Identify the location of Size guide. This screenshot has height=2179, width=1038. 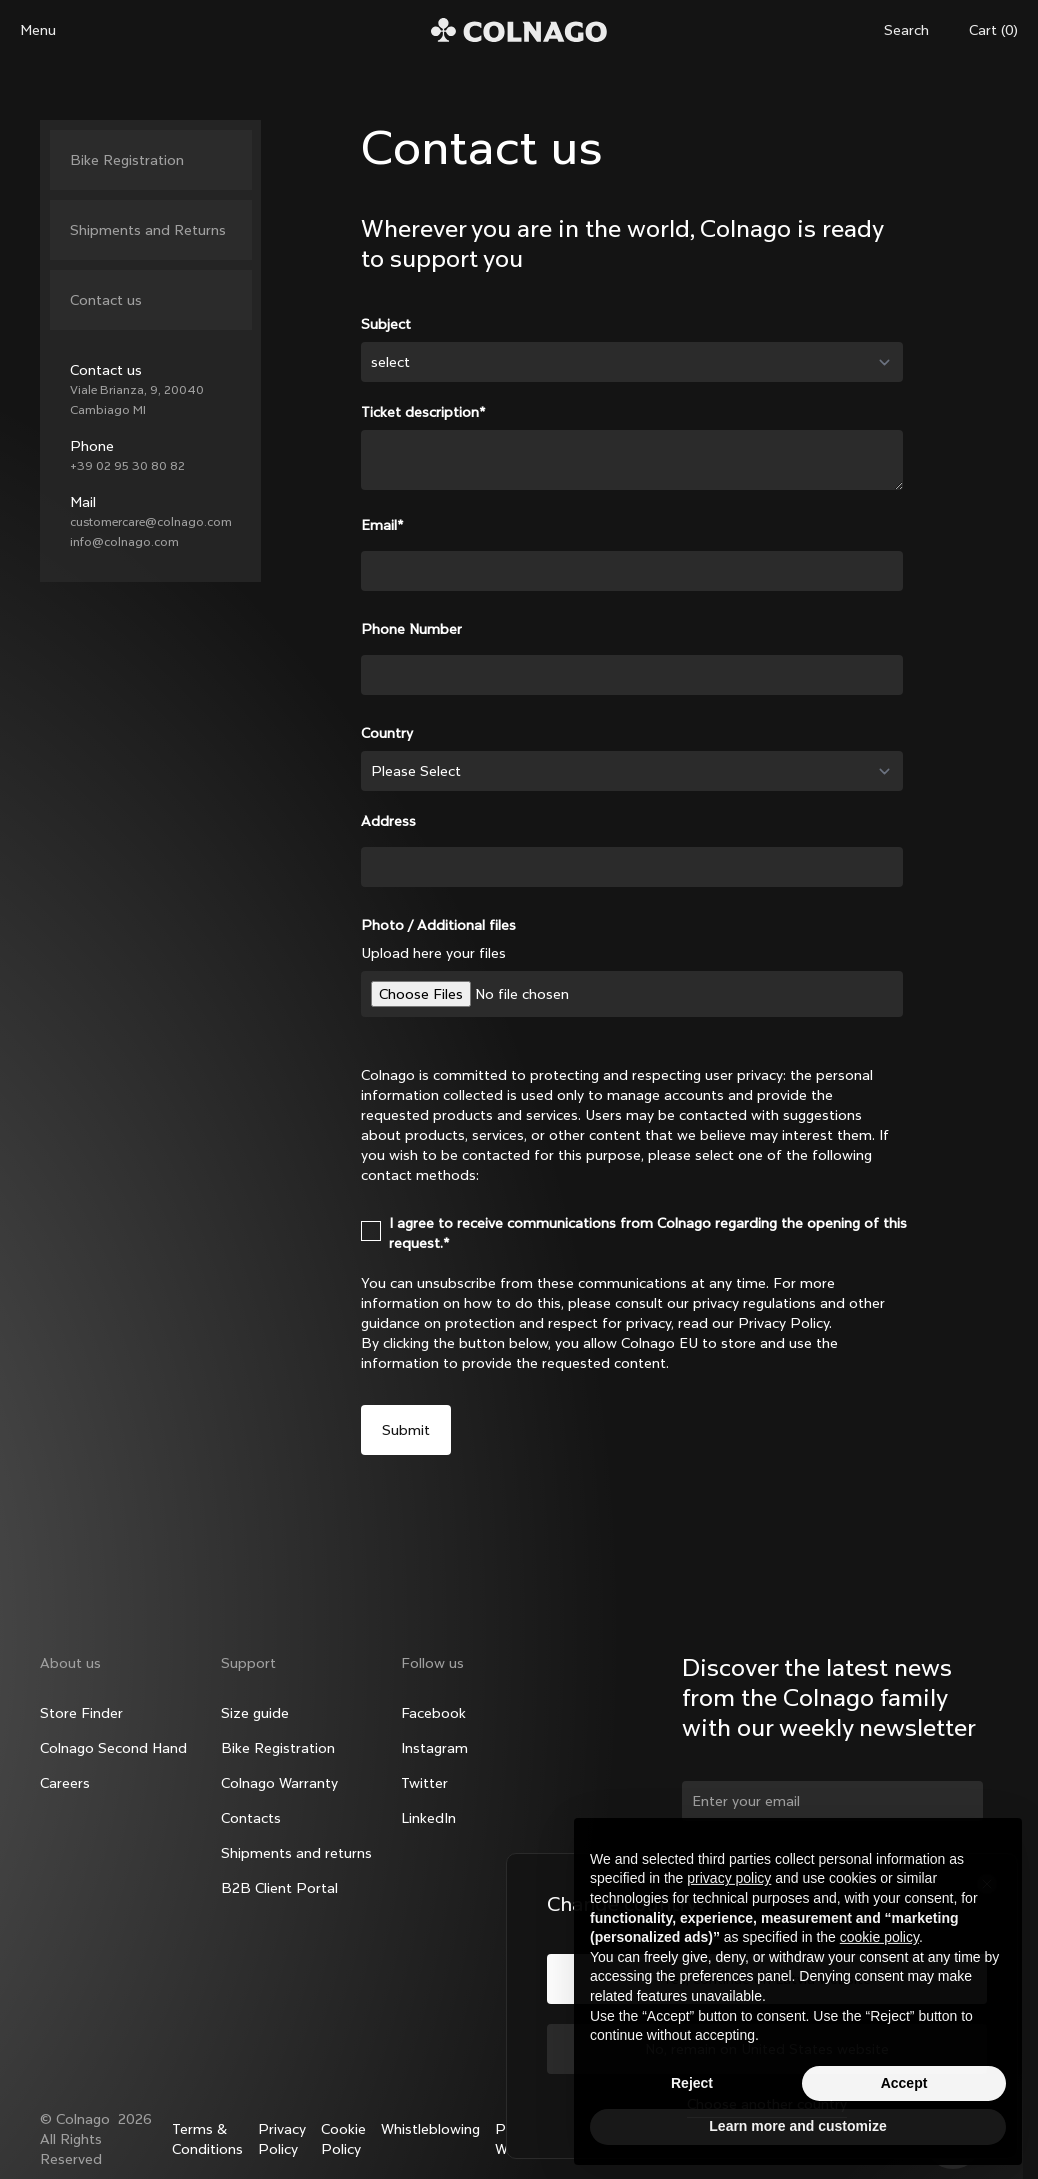
(255, 1713).